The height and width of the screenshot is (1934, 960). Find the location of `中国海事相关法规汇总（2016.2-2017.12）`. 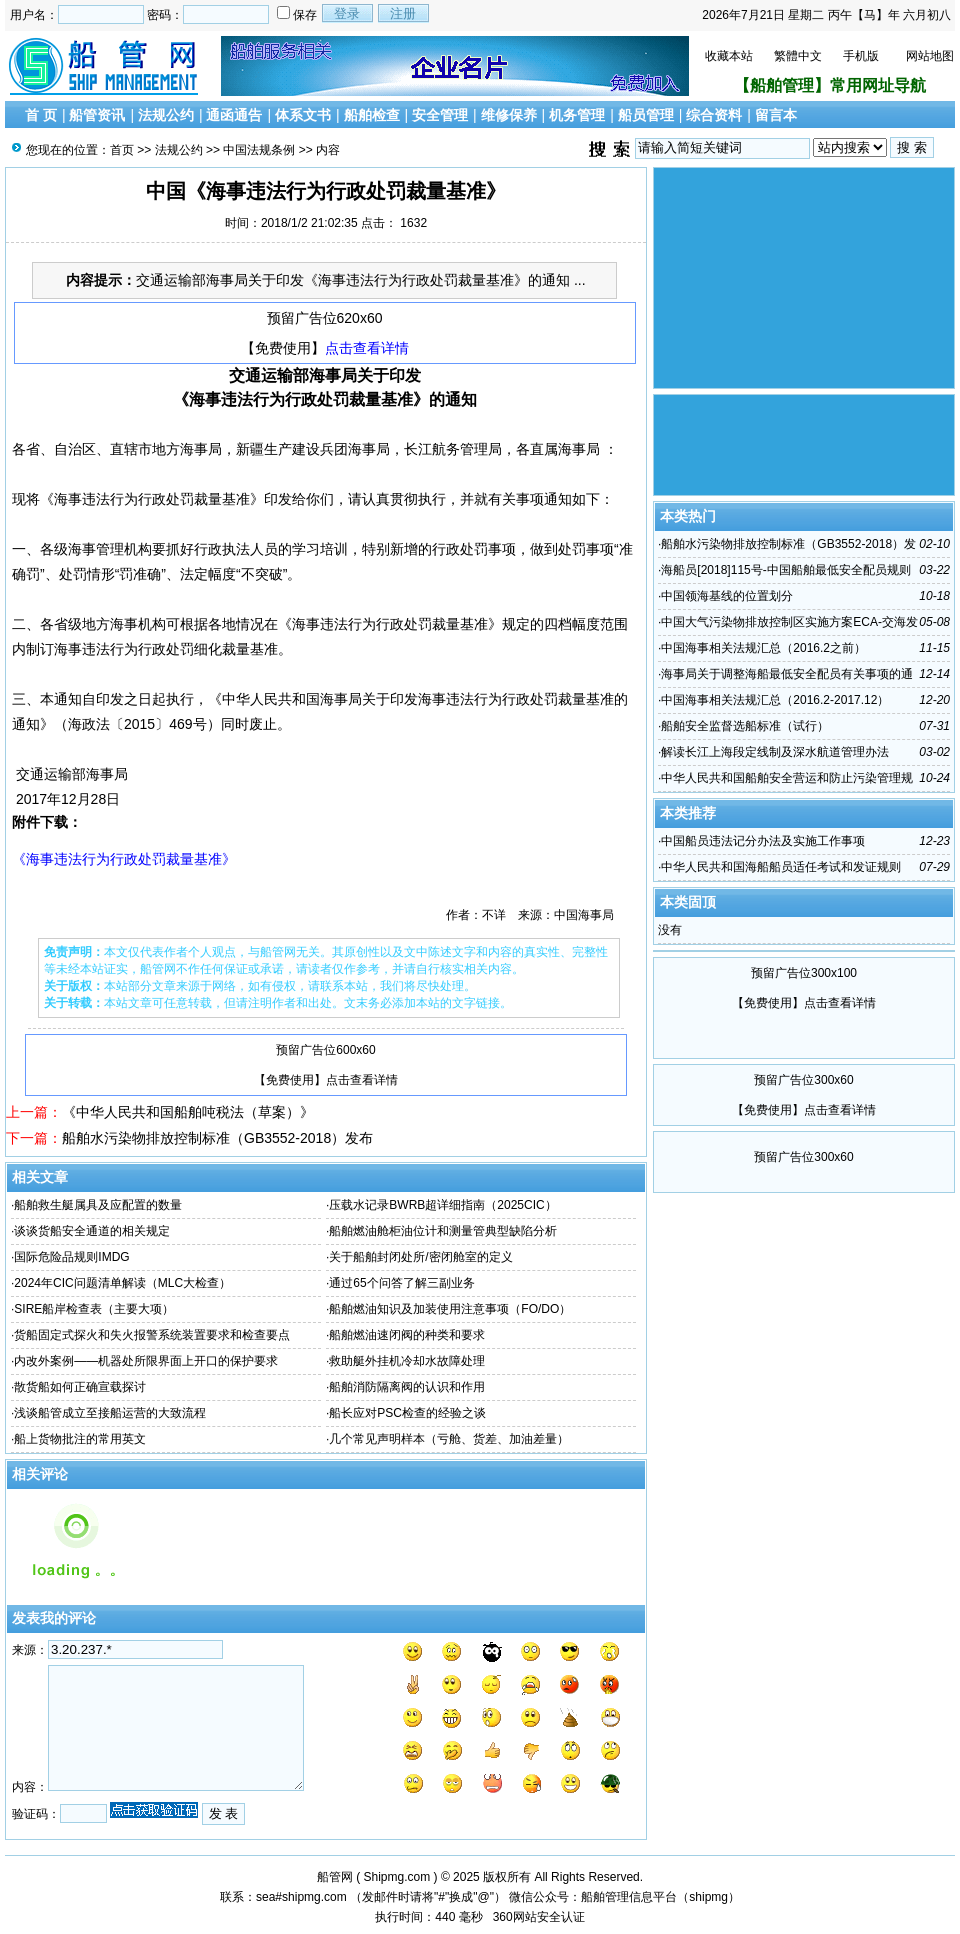

中国海事相关法规汇总（2016.2-2017.12） is located at coordinates (775, 700).